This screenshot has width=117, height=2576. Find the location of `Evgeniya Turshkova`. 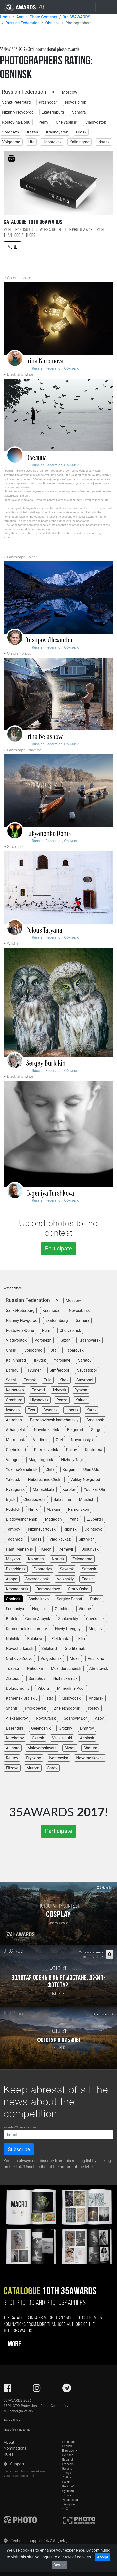

Evgeniya Turshkova is located at coordinates (50, 1193).